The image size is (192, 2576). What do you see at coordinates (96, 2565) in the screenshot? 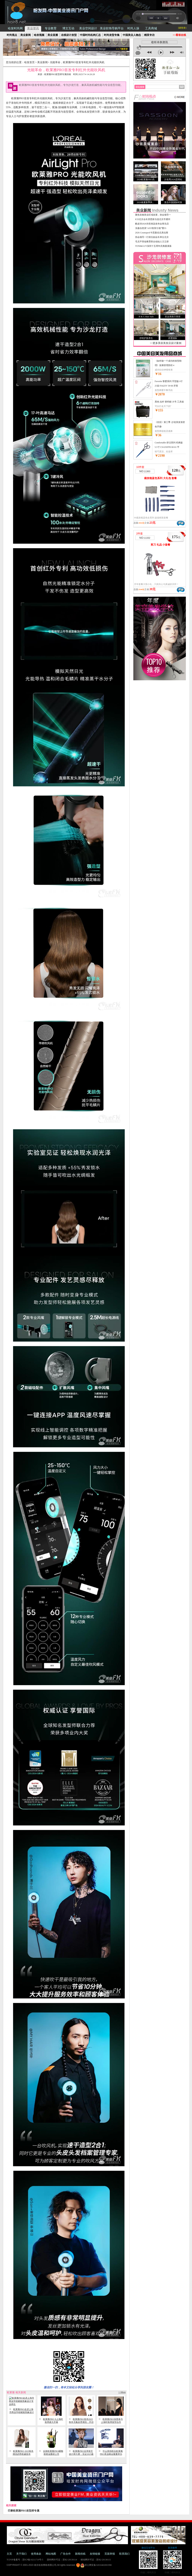
I see `苏公网安备32010402001998` at bounding box center [96, 2565].